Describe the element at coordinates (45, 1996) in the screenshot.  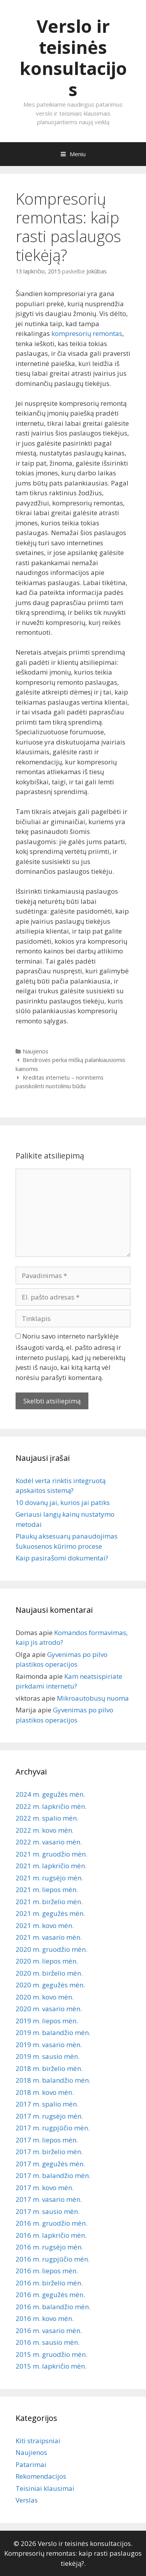
I see `2020 m. kovo mėn.` at that location.